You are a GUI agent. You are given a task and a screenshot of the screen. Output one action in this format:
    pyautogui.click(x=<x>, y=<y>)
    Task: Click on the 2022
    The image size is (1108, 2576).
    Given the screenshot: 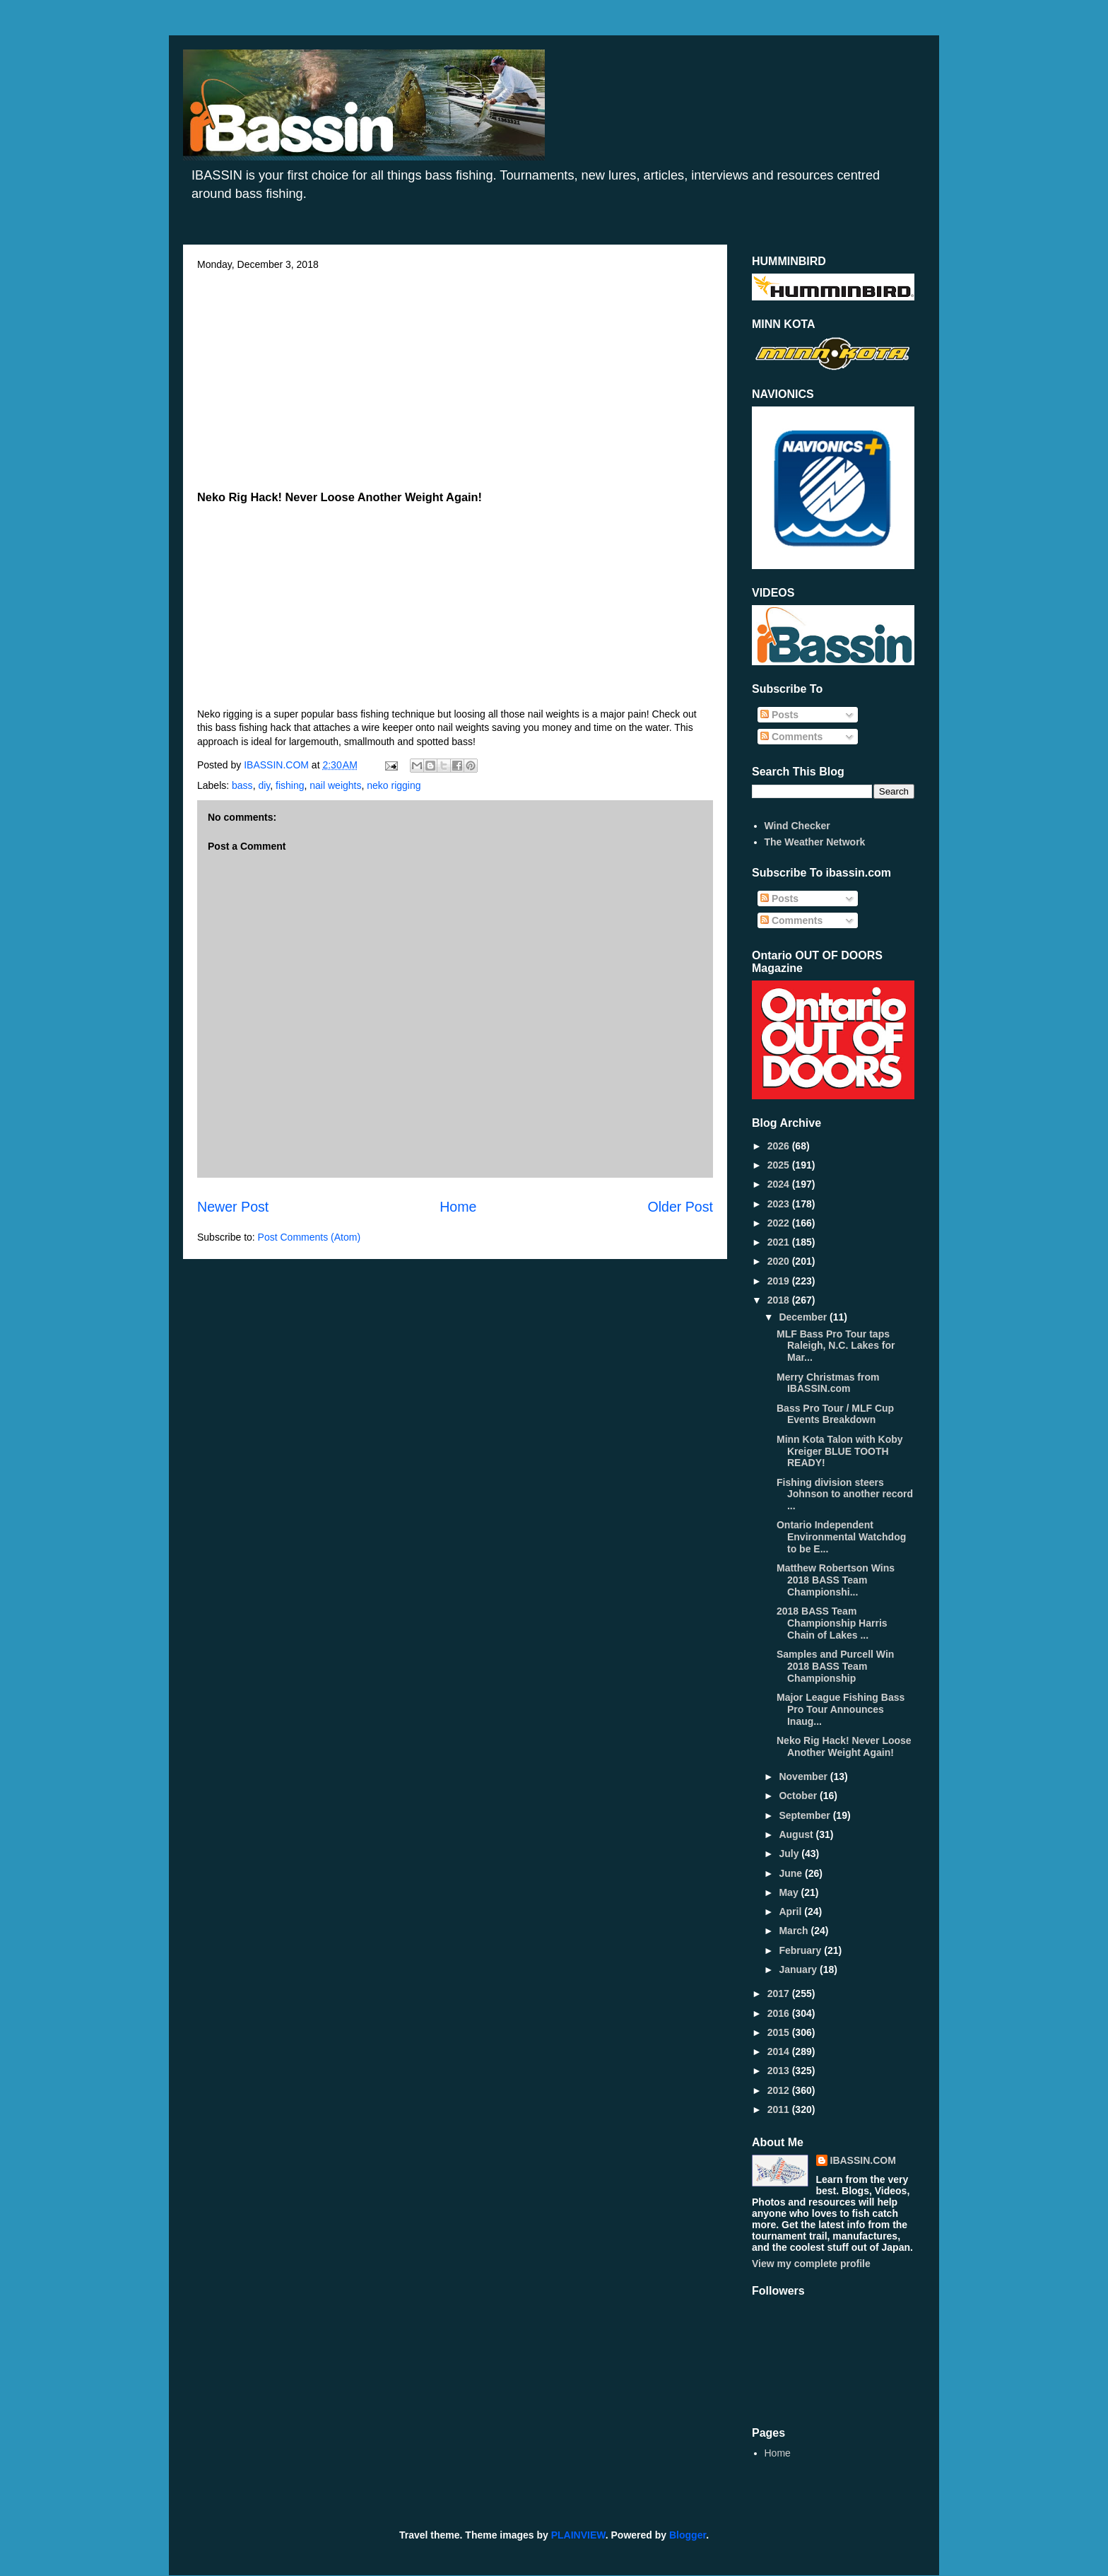 What is the action you would take?
    pyautogui.click(x=779, y=1223)
    